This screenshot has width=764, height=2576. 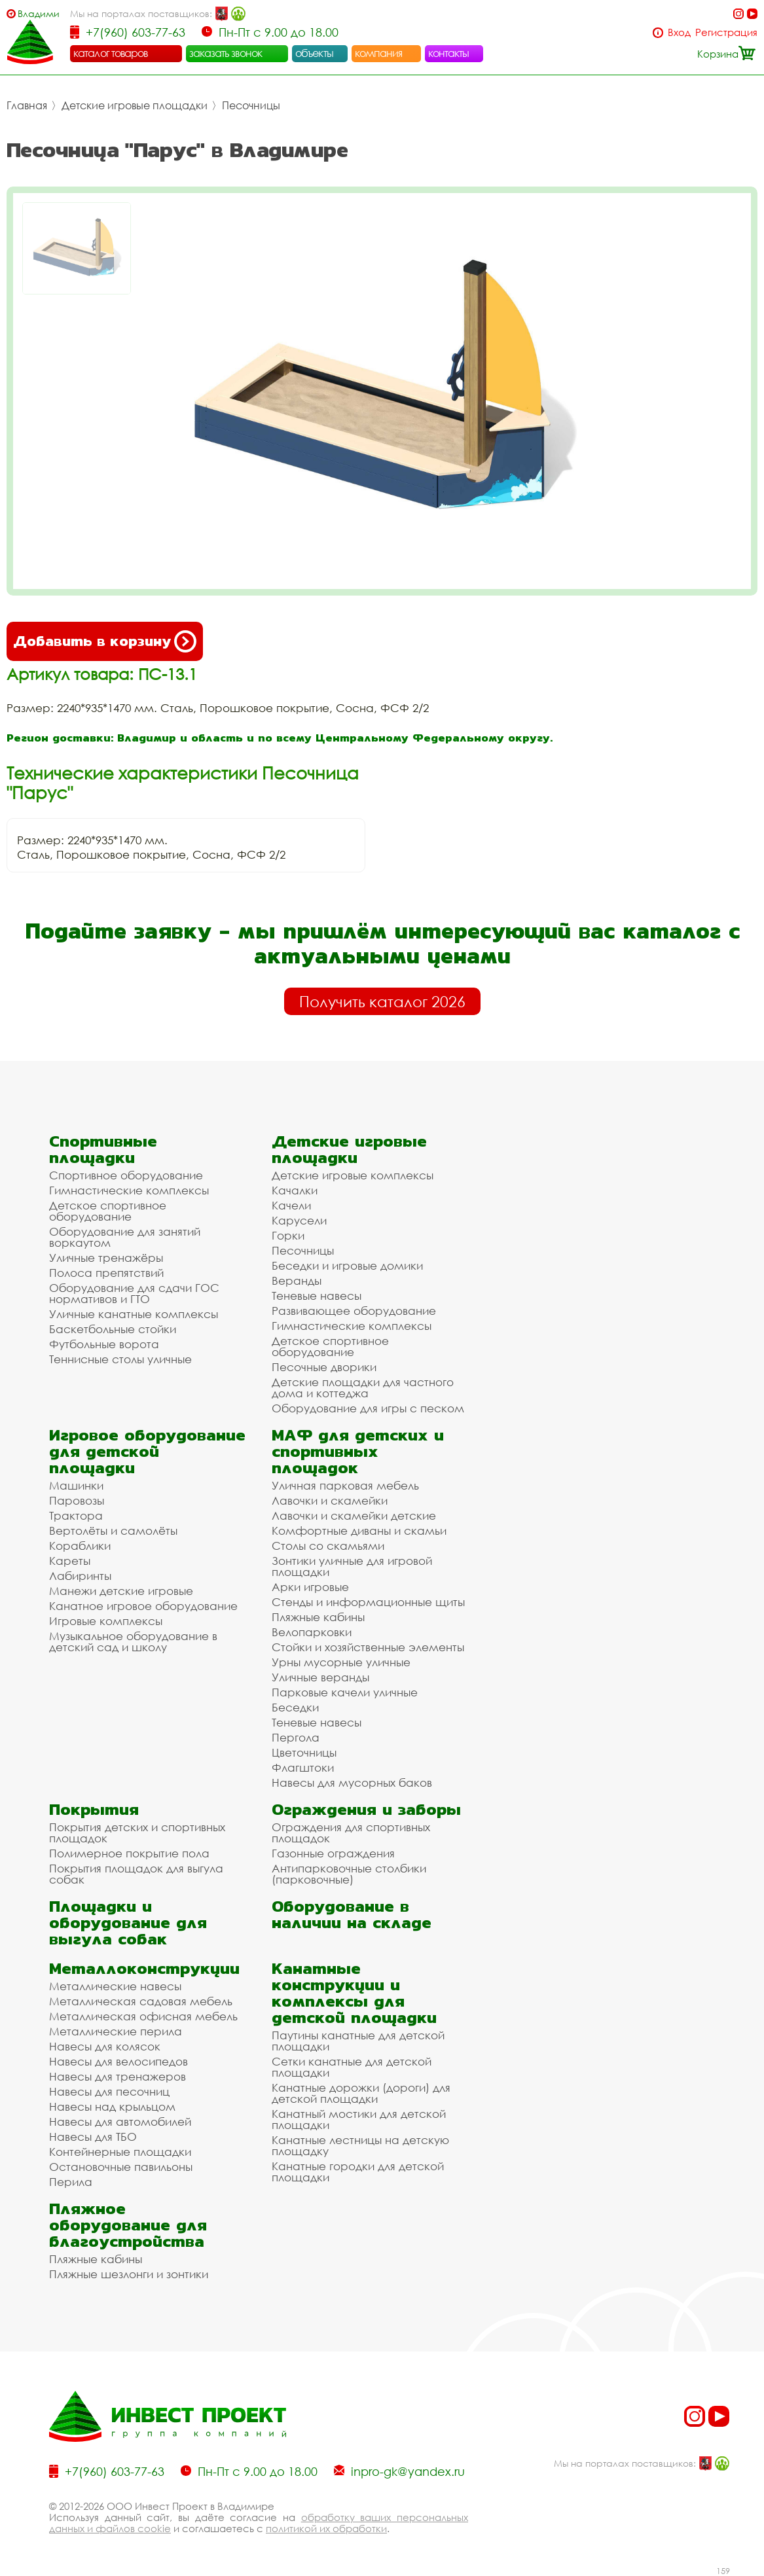 I want to click on Навесы для автомобилей, so click(x=120, y=2121).